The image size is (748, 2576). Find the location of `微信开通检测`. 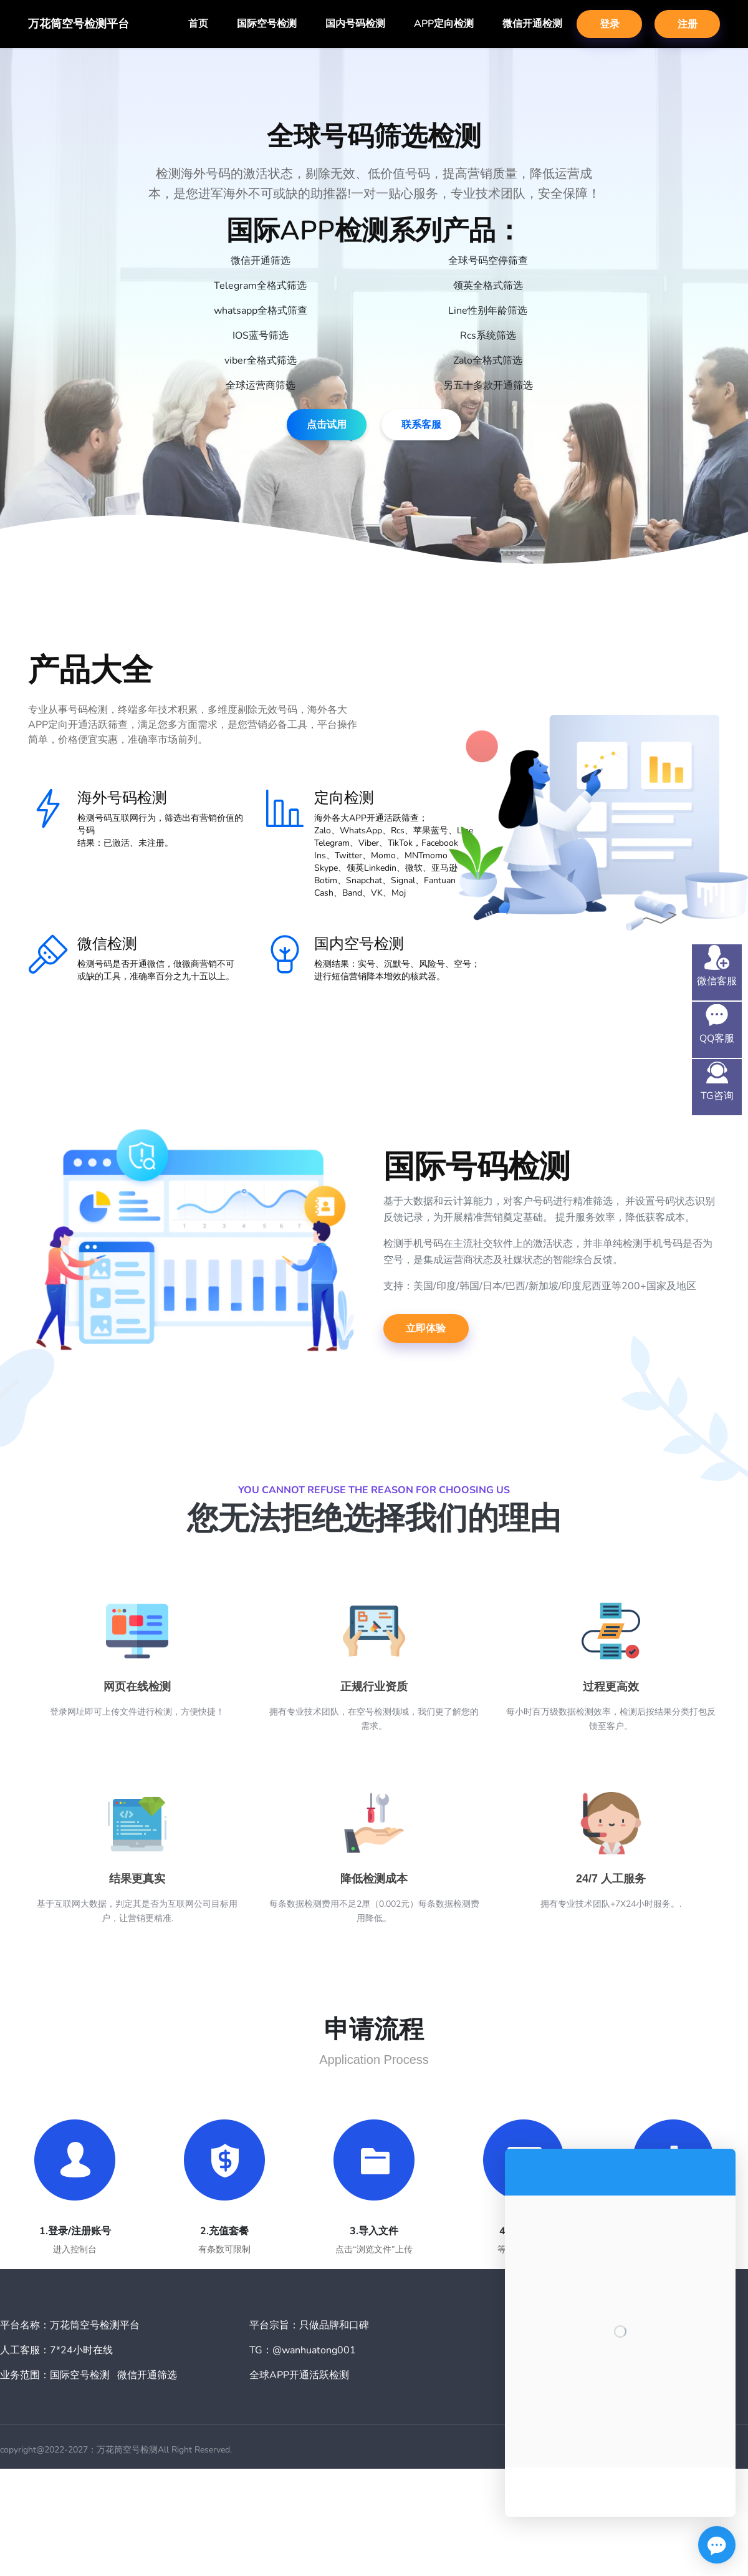

微信开通检测 is located at coordinates (532, 24).